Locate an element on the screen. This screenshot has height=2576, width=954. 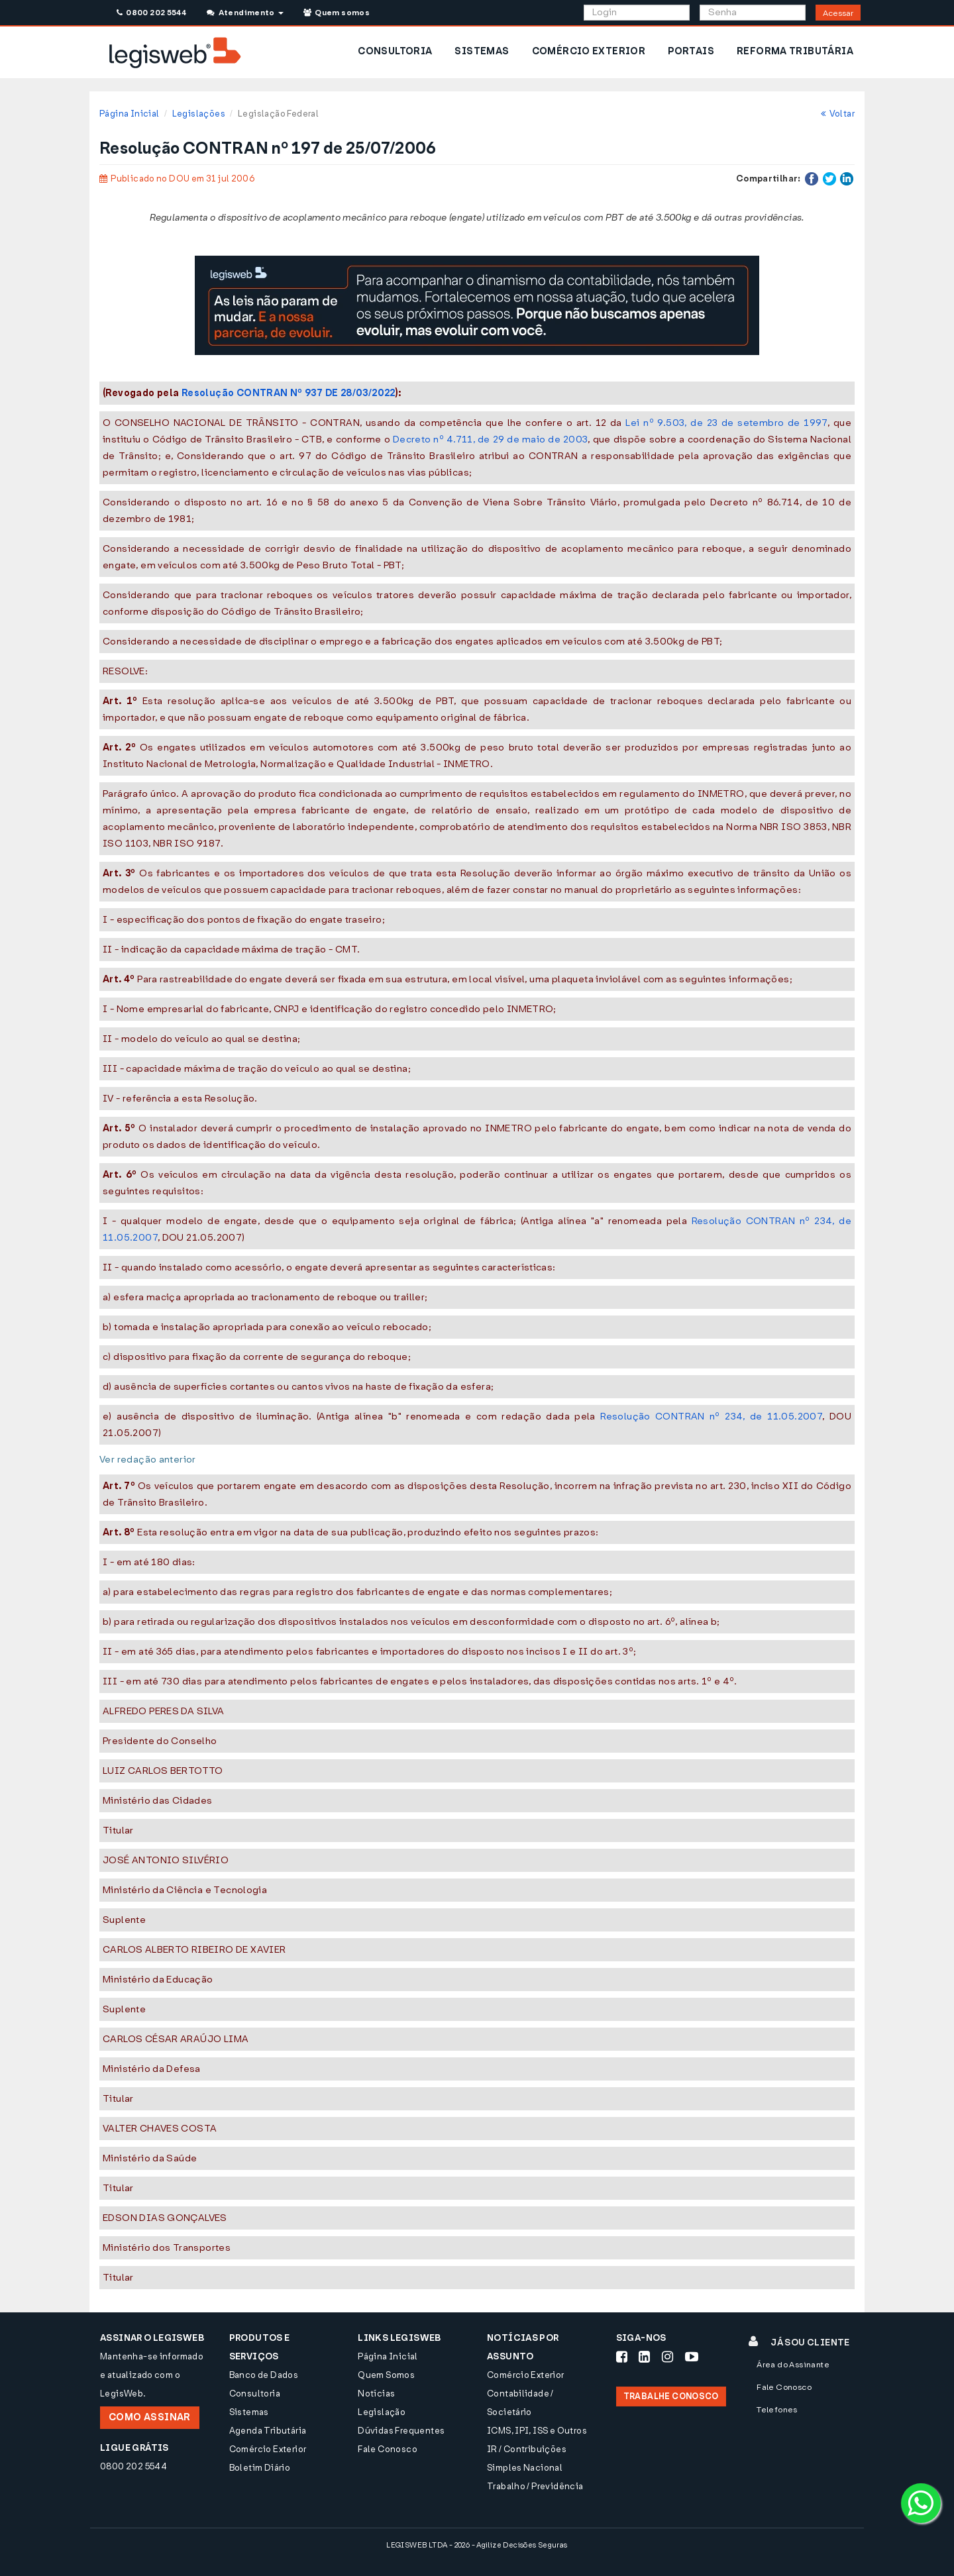
Sistemas is located at coordinates (249, 2412).